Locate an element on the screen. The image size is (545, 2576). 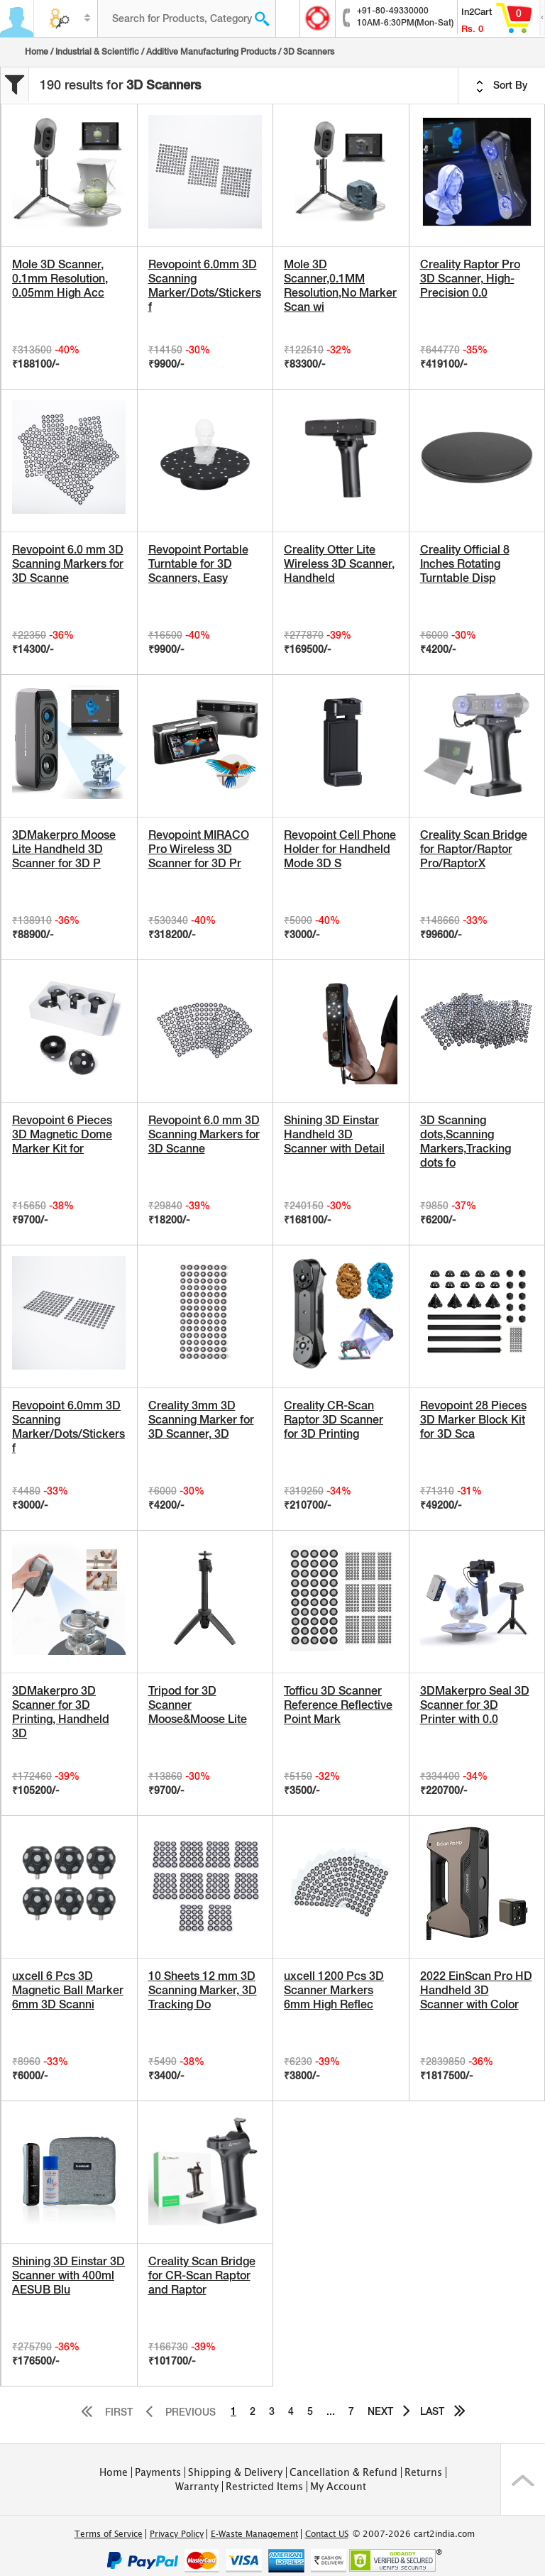
Returns is located at coordinates (423, 2472).